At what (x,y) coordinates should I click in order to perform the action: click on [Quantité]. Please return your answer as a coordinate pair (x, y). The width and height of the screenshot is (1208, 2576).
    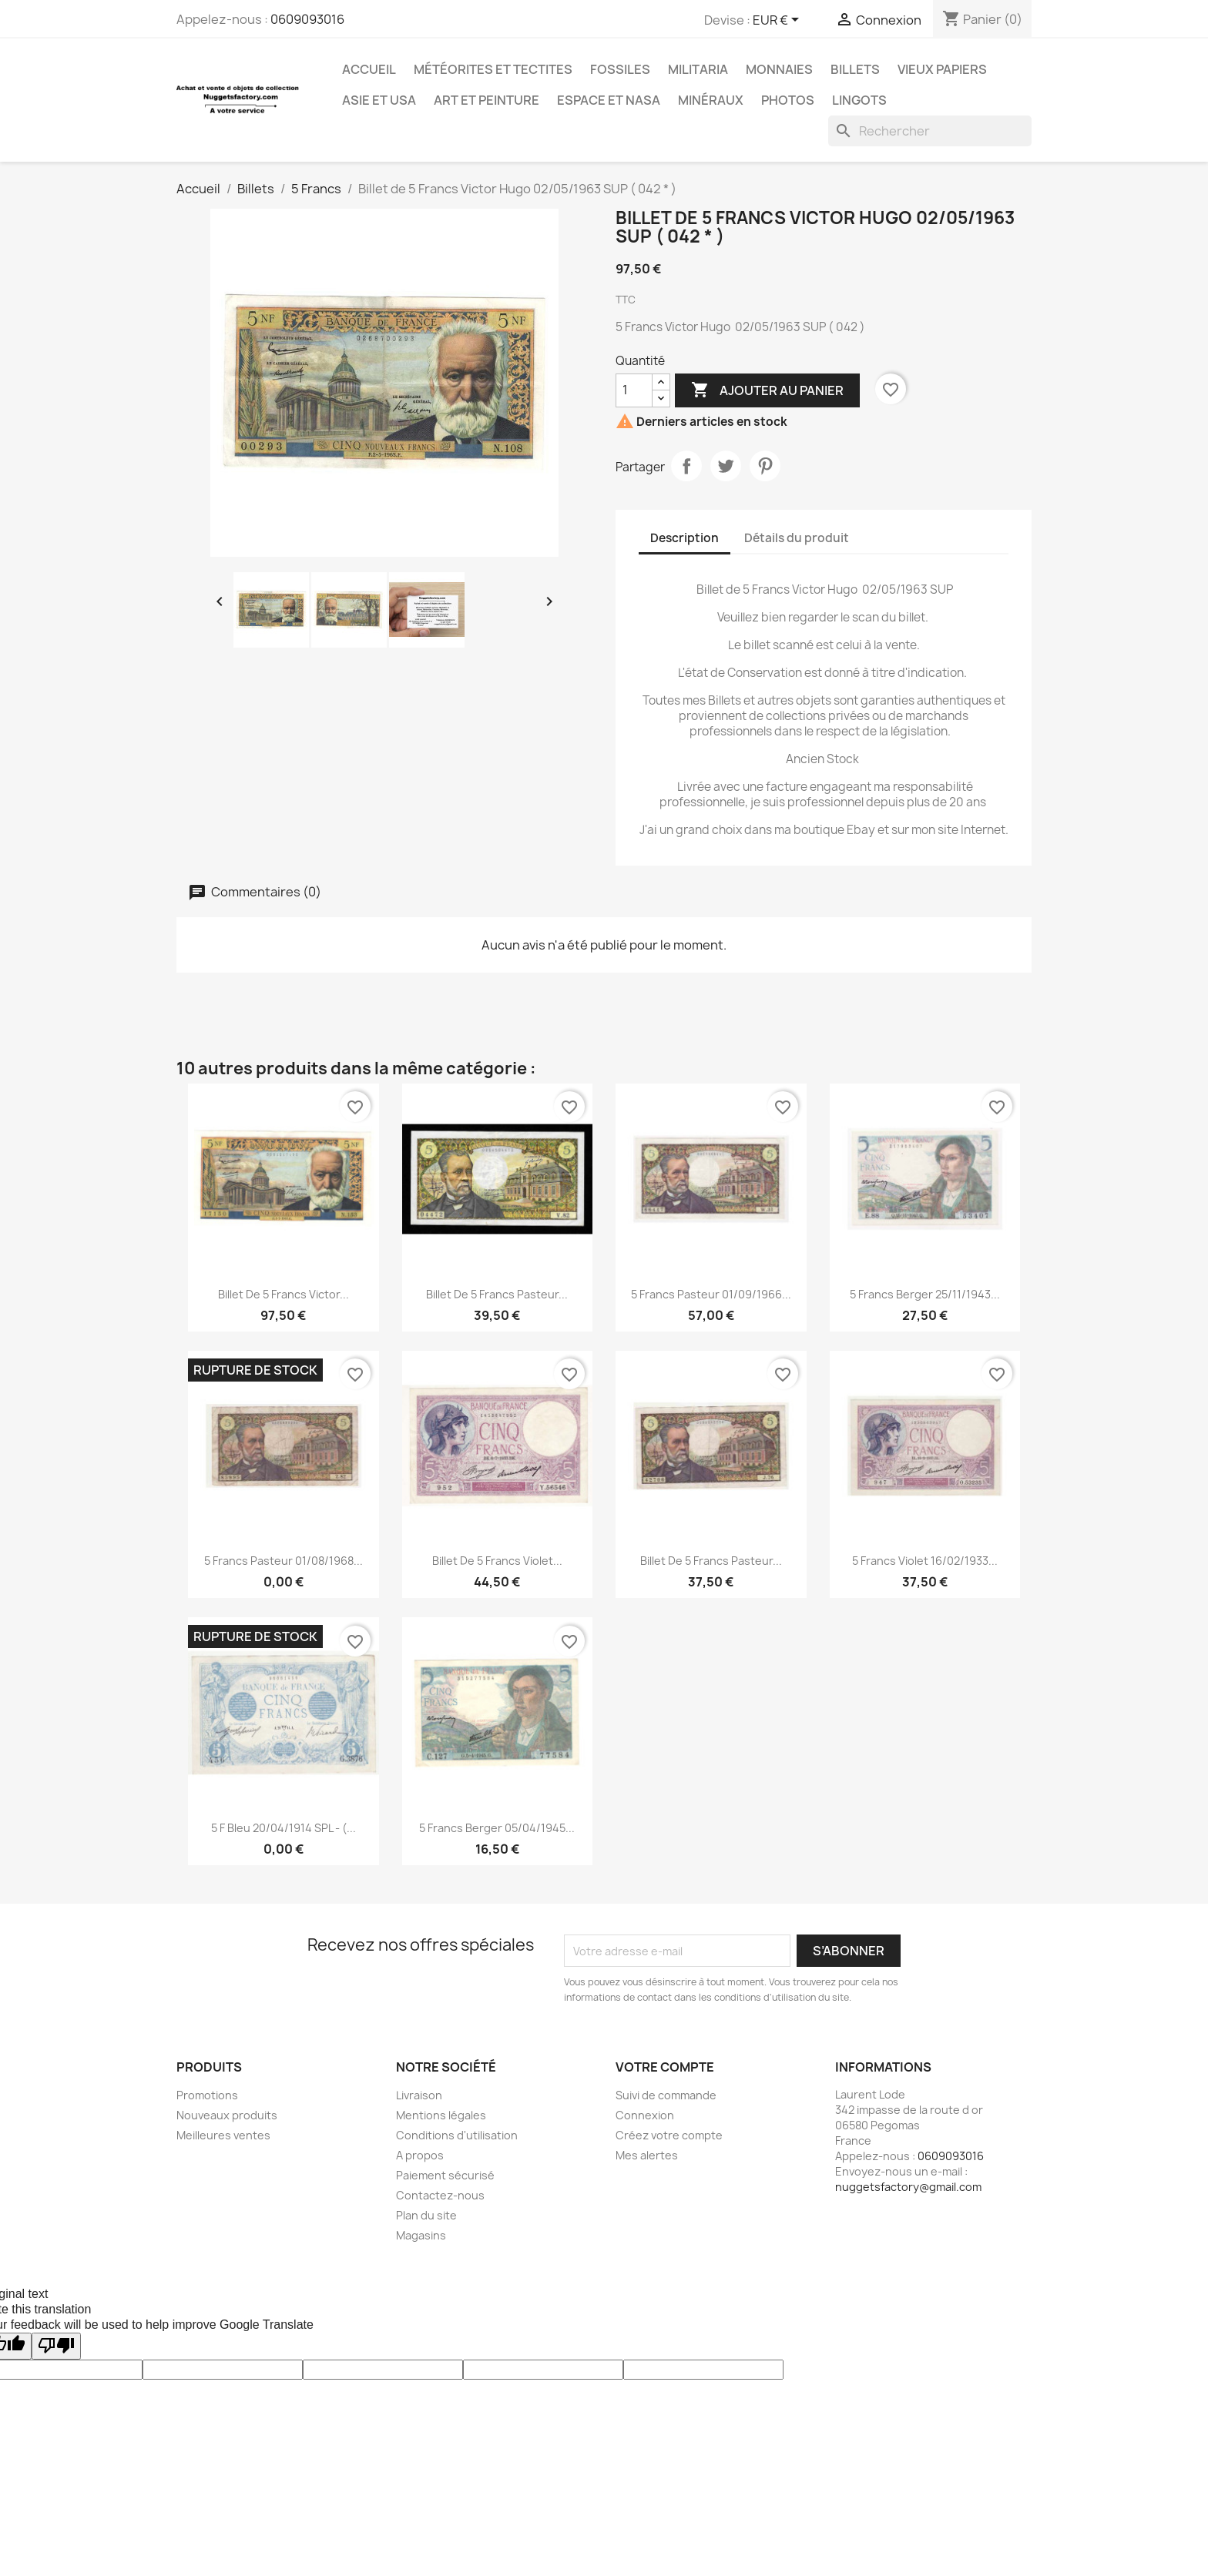
    Looking at the image, I should click on (634, 390).